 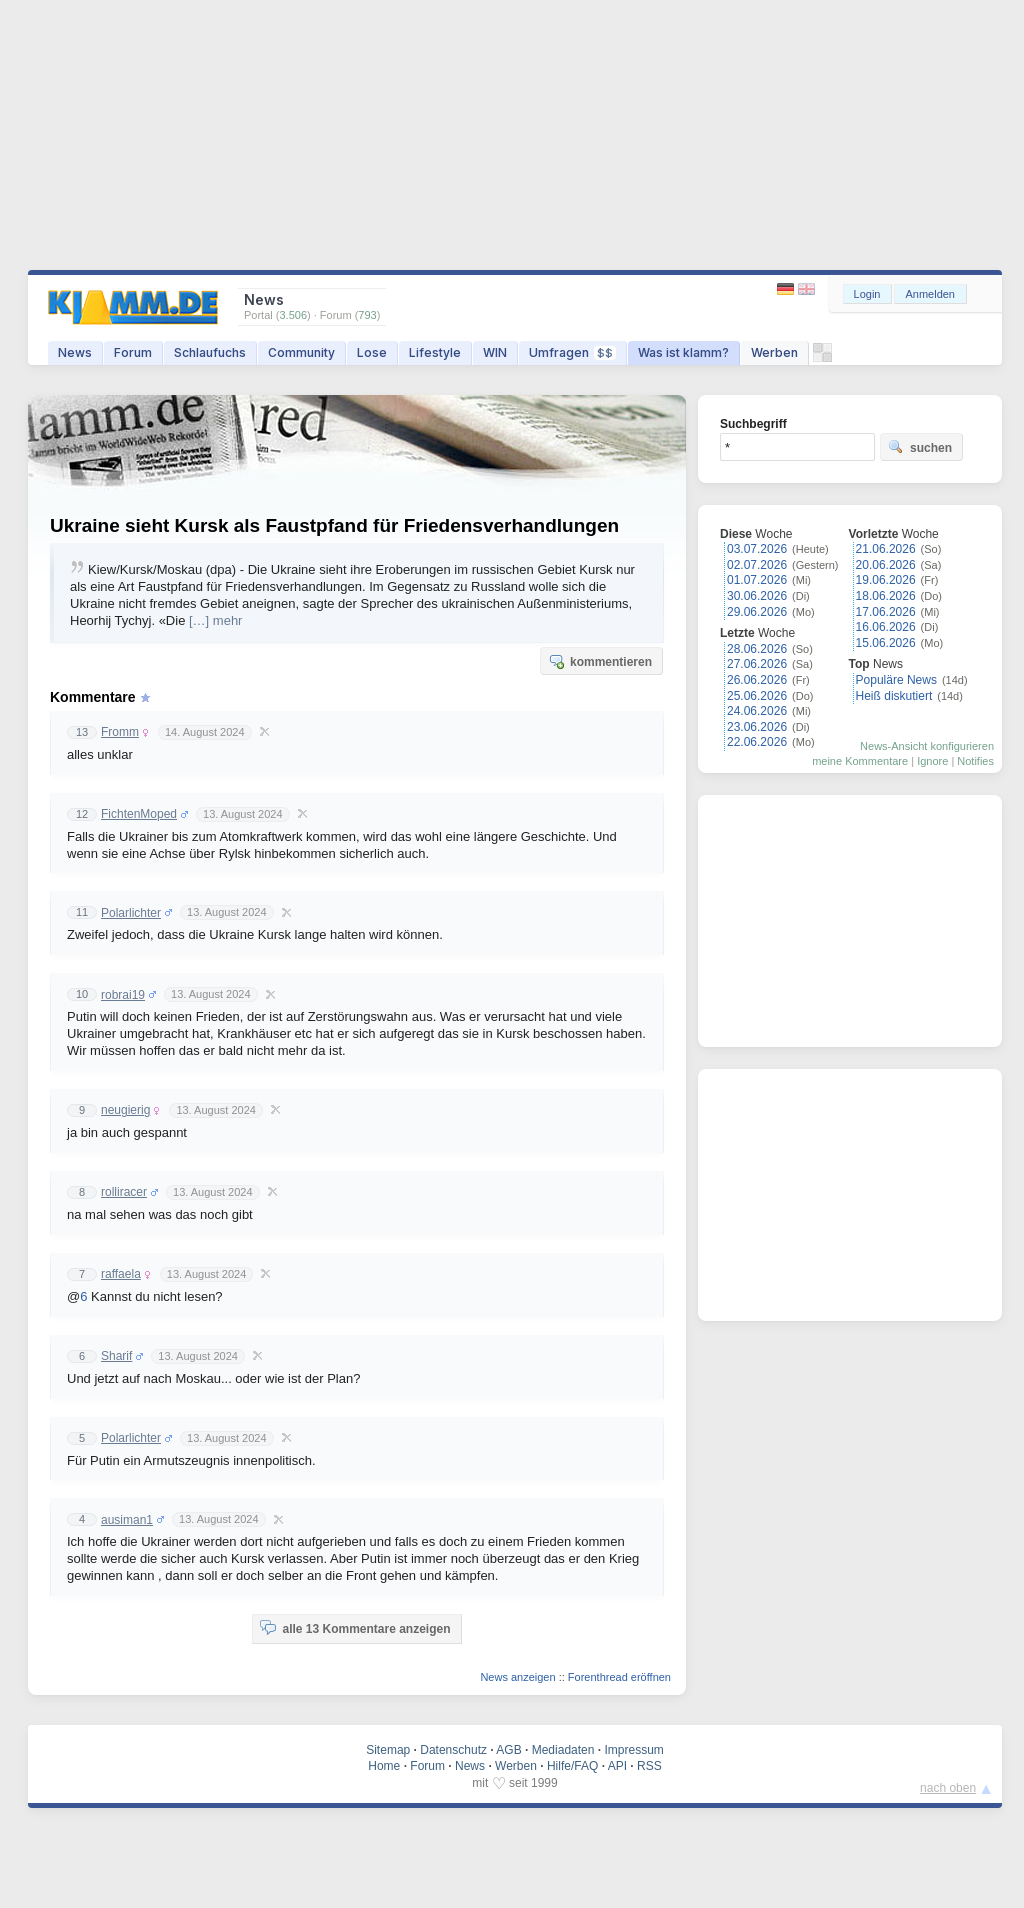 I want to click on News-Ansicht konfigurieren, so click(x=927, y=746).